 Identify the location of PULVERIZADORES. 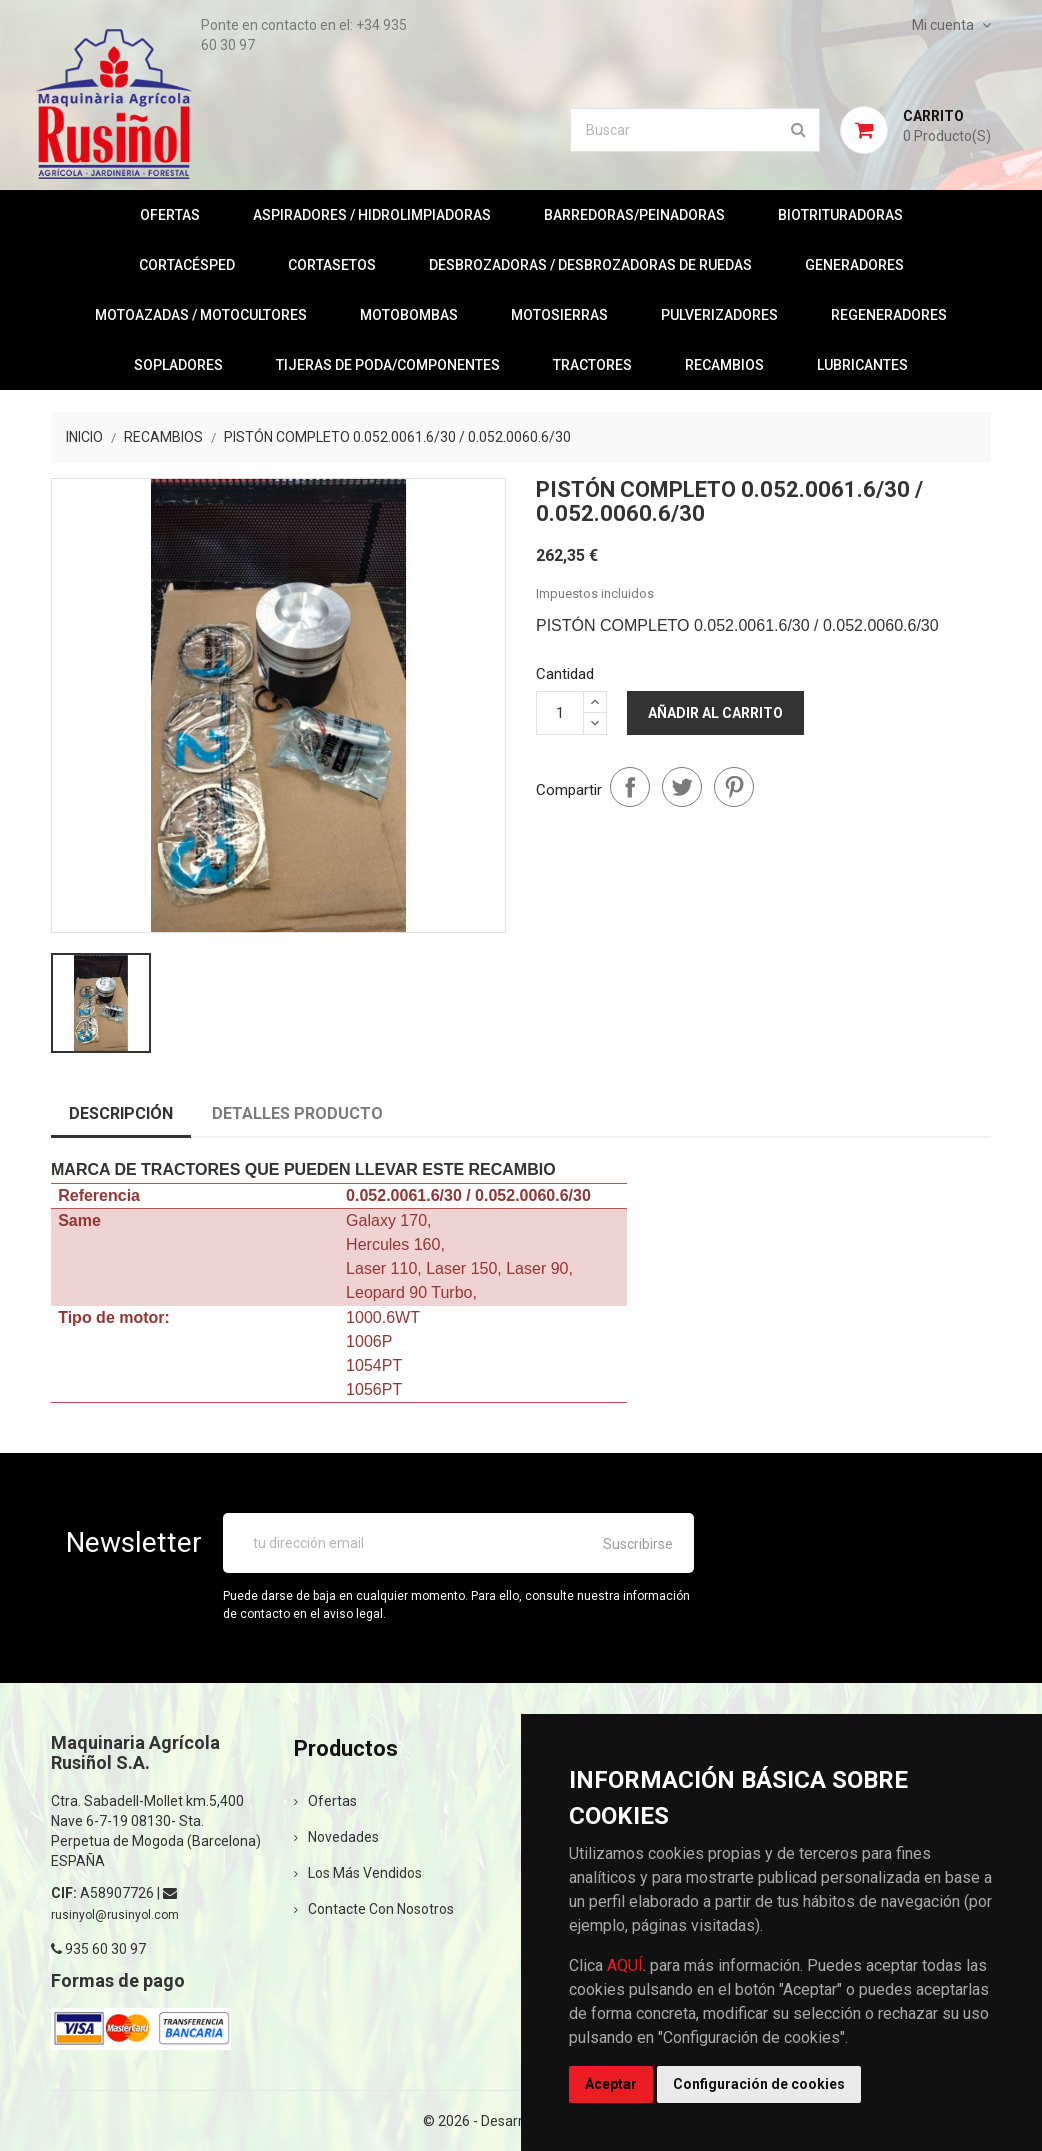
(719, 315).